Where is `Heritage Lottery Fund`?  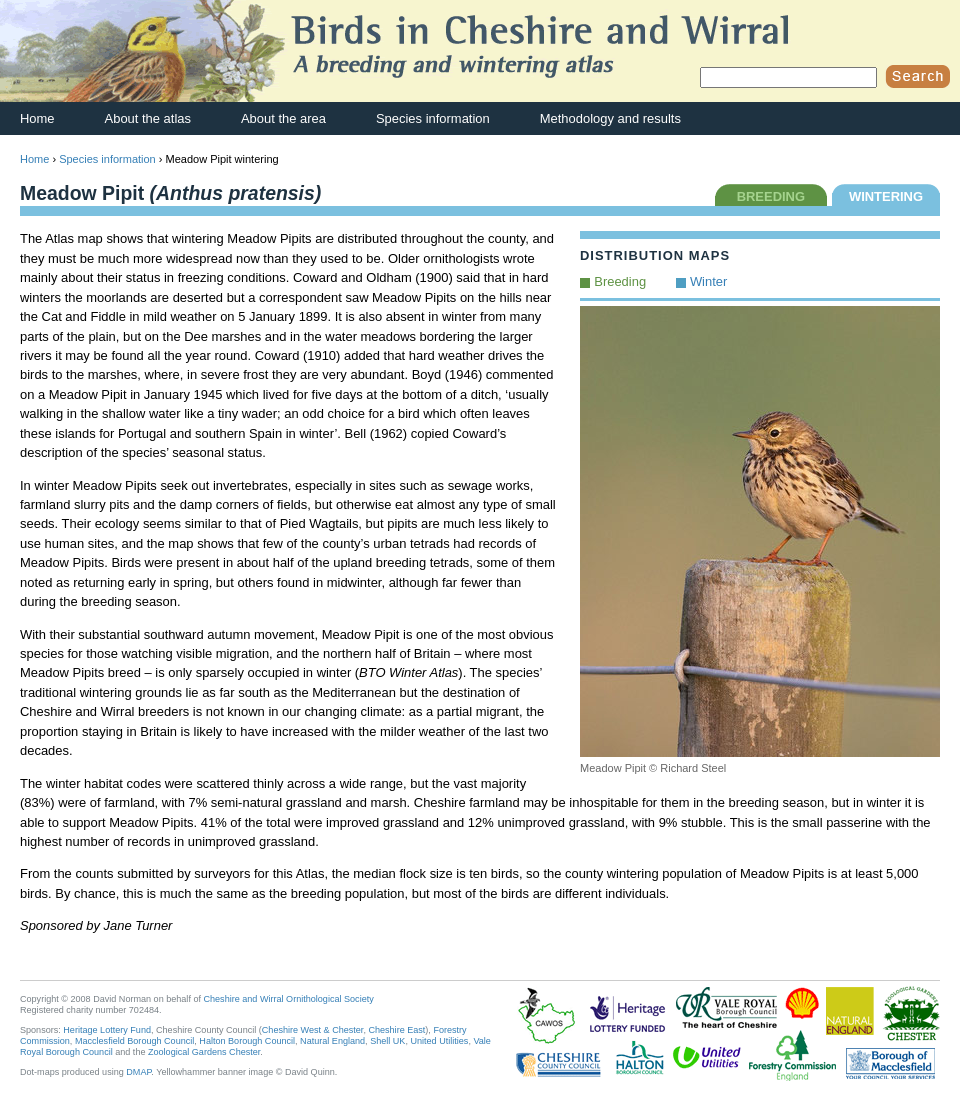
Heritage Lottery Fund is located at coordinates (107, 1030).